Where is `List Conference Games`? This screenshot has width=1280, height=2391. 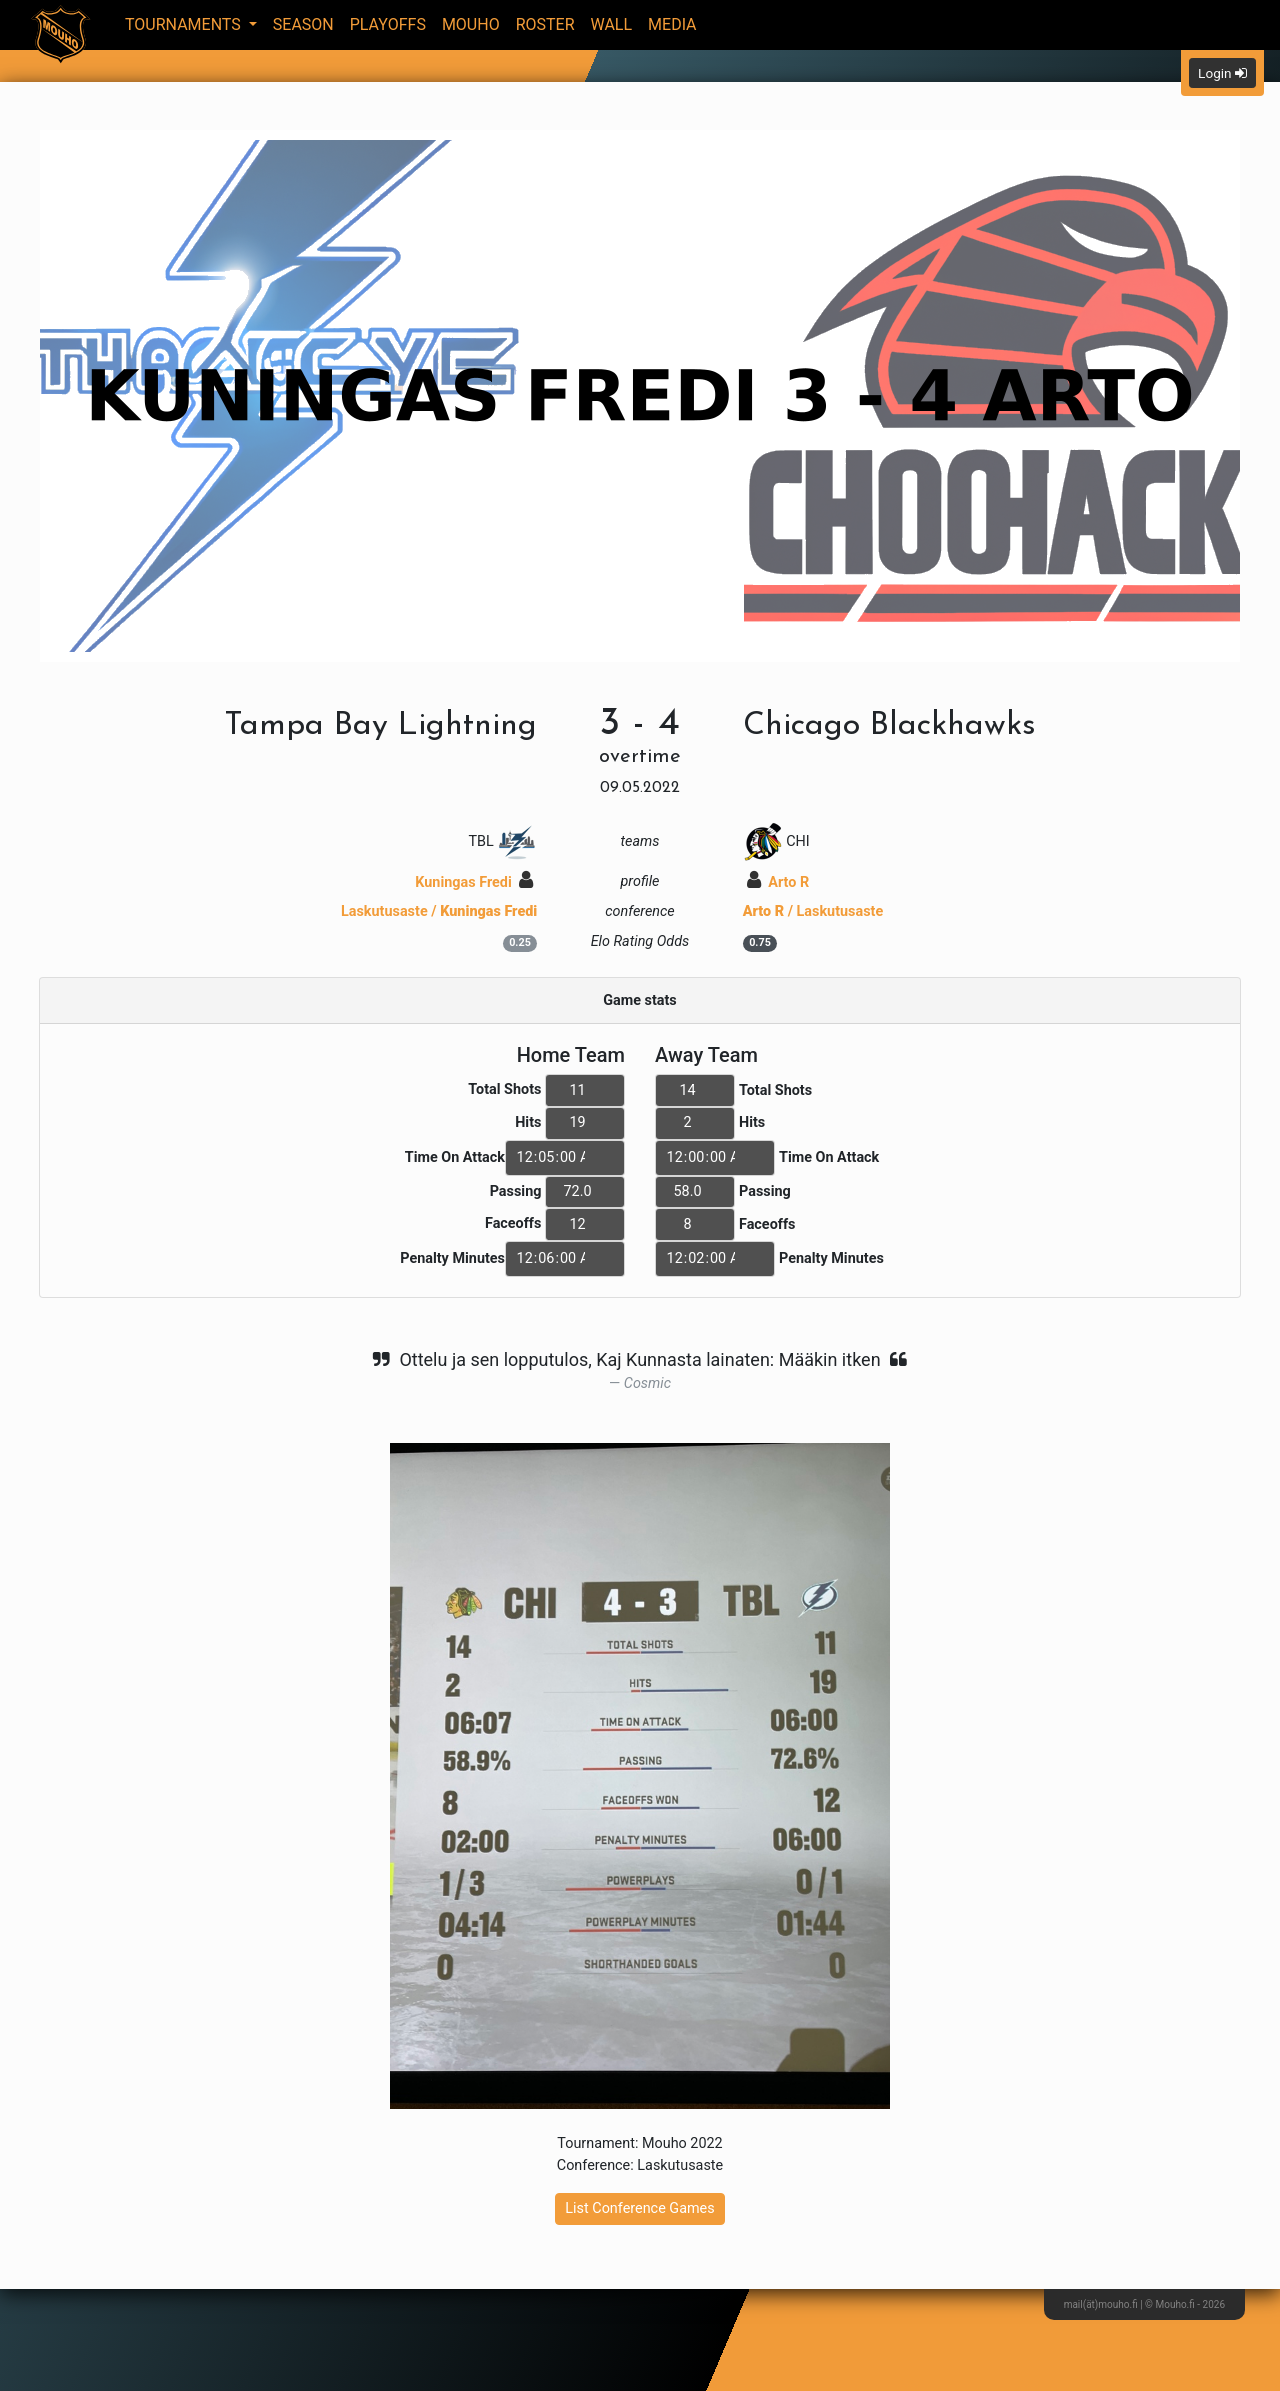 List Conference Games is located at coordinates (639, 2208).